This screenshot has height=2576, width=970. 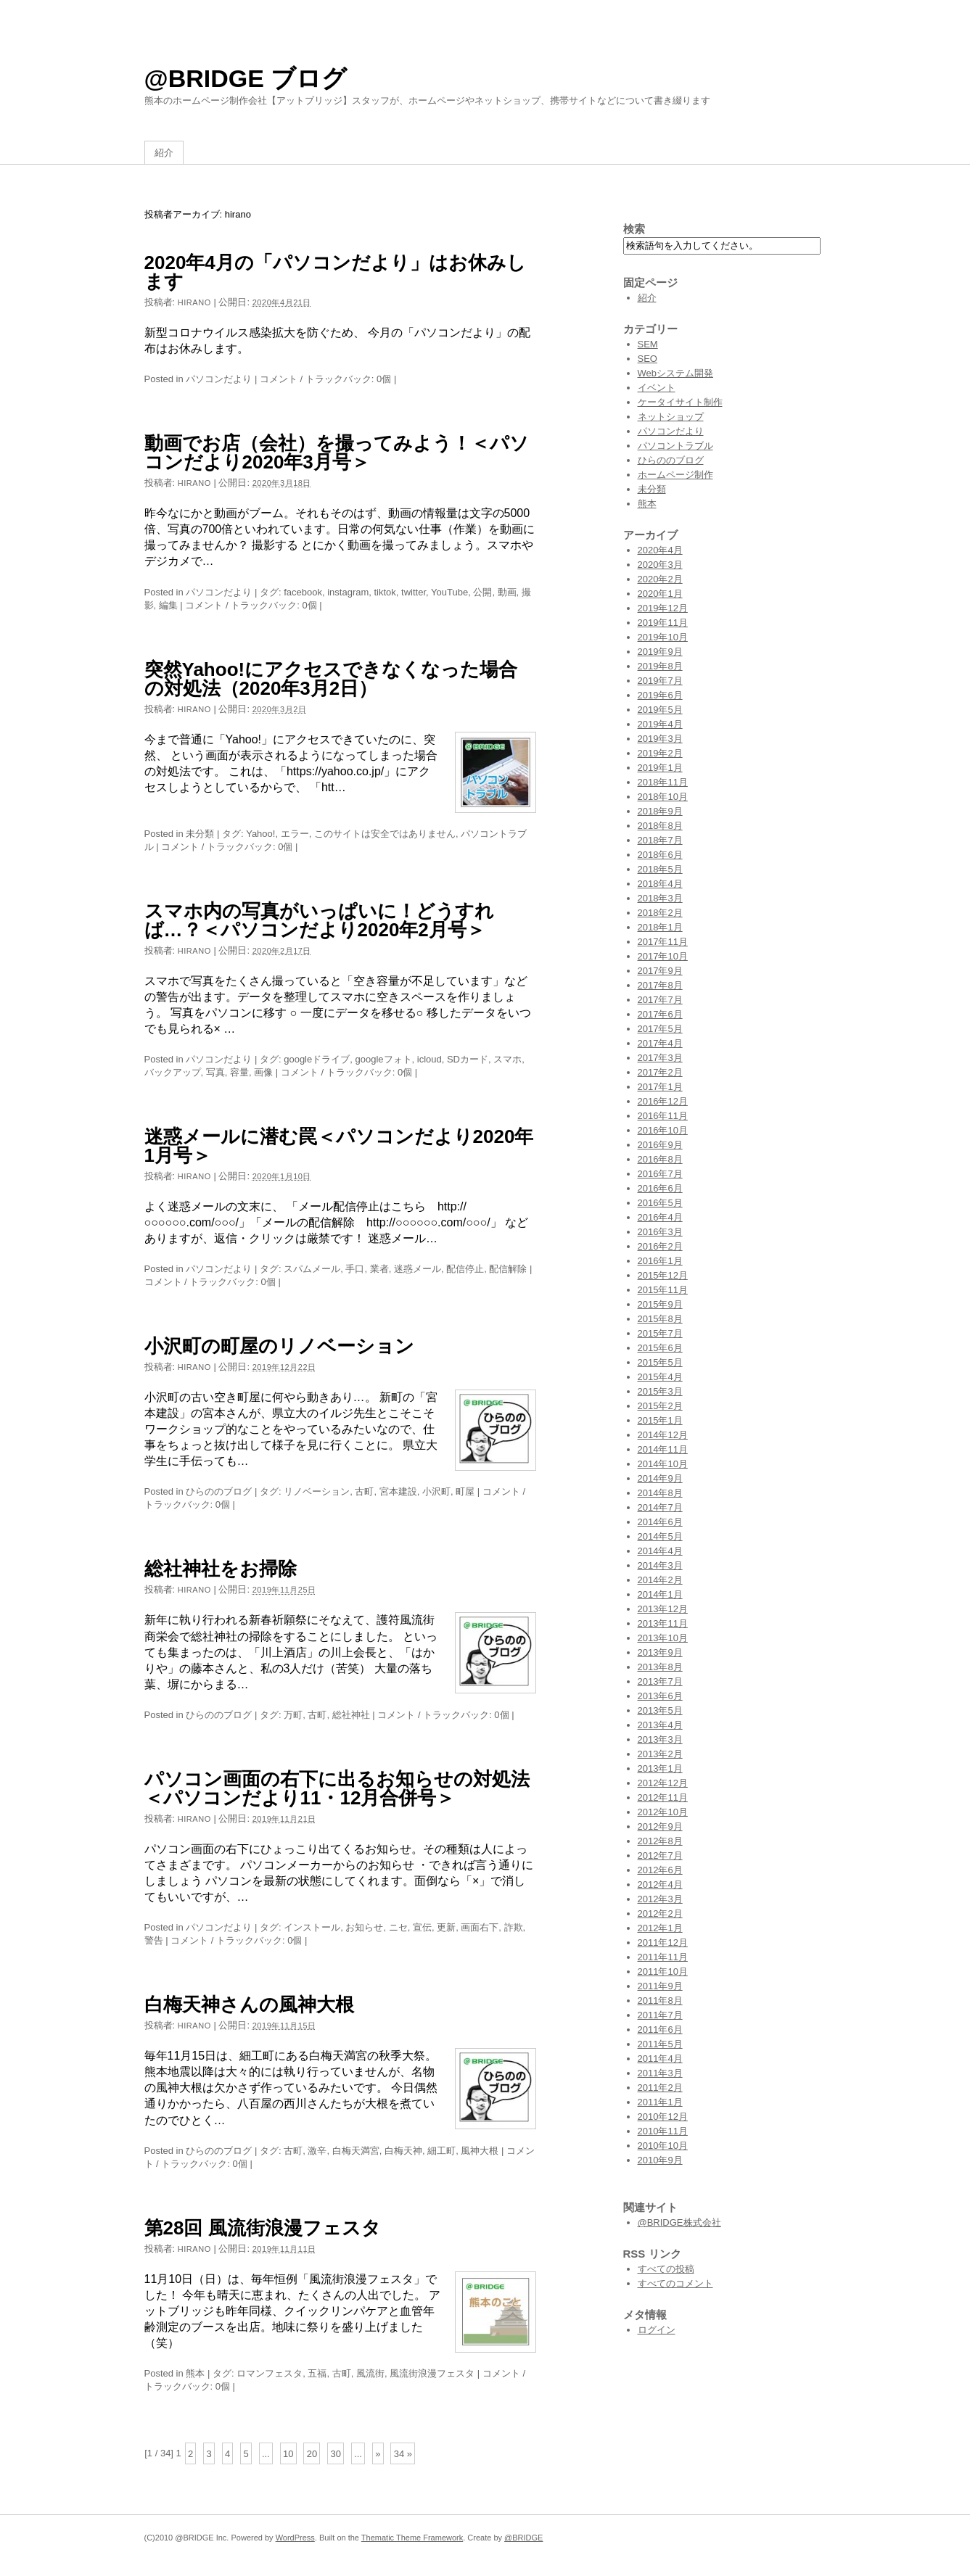 What do you see at coordinates (312, 1268) in the screenshot?
I see `スパムメール` at bounding box center [312, 1268].